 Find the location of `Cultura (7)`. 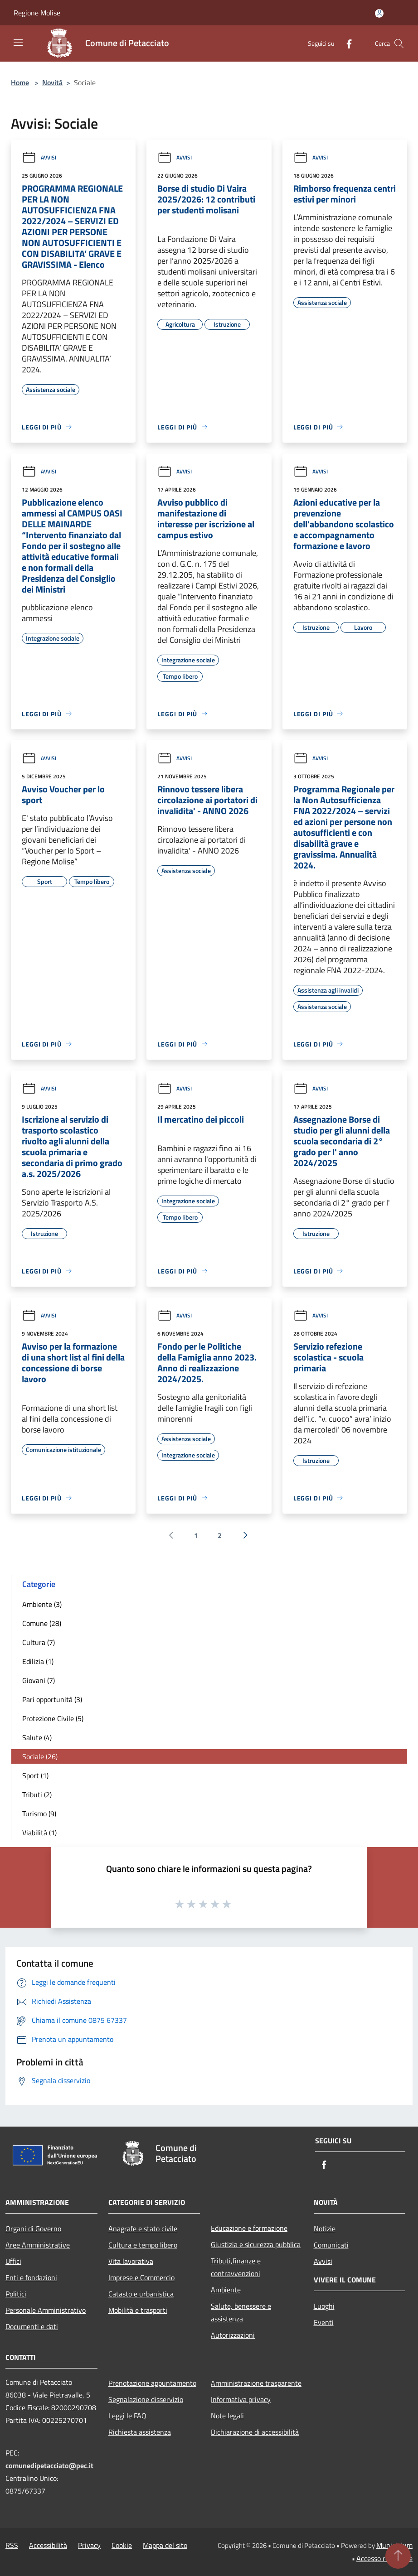

Cultura (7) is located at coordinates (38, 1642).